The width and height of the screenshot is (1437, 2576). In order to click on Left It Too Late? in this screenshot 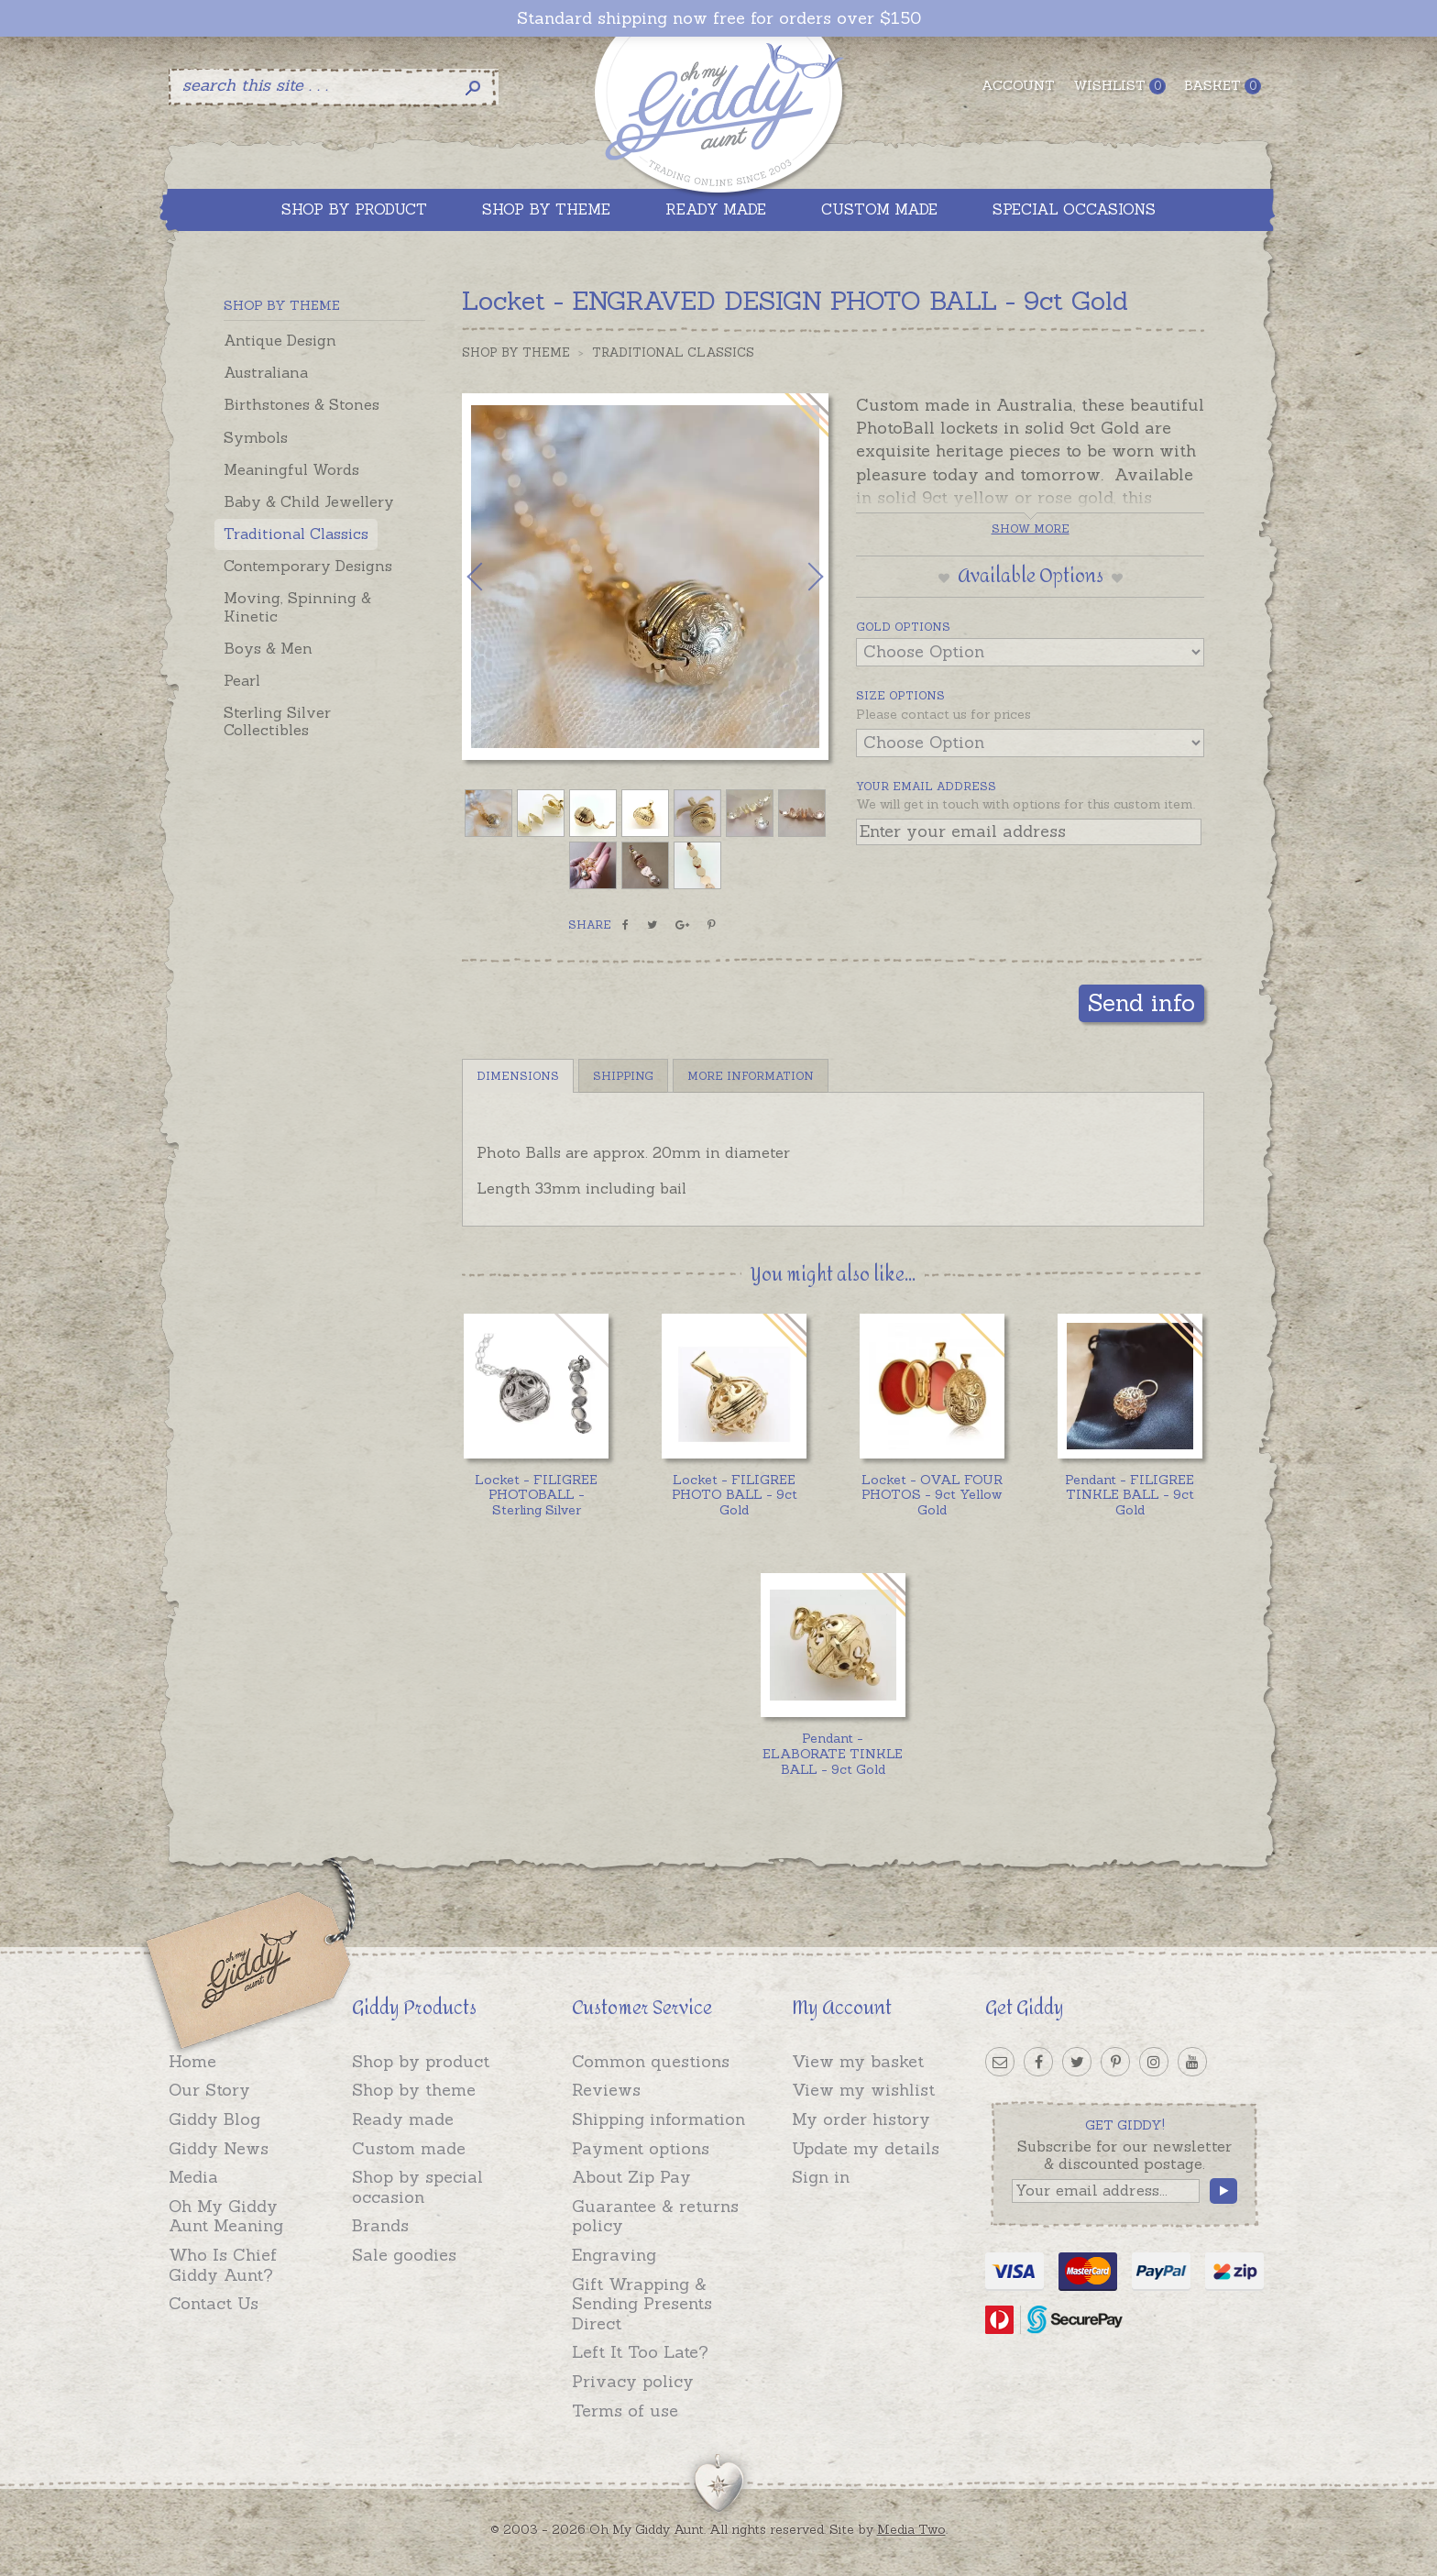, I will do `click(640, 2351)`.